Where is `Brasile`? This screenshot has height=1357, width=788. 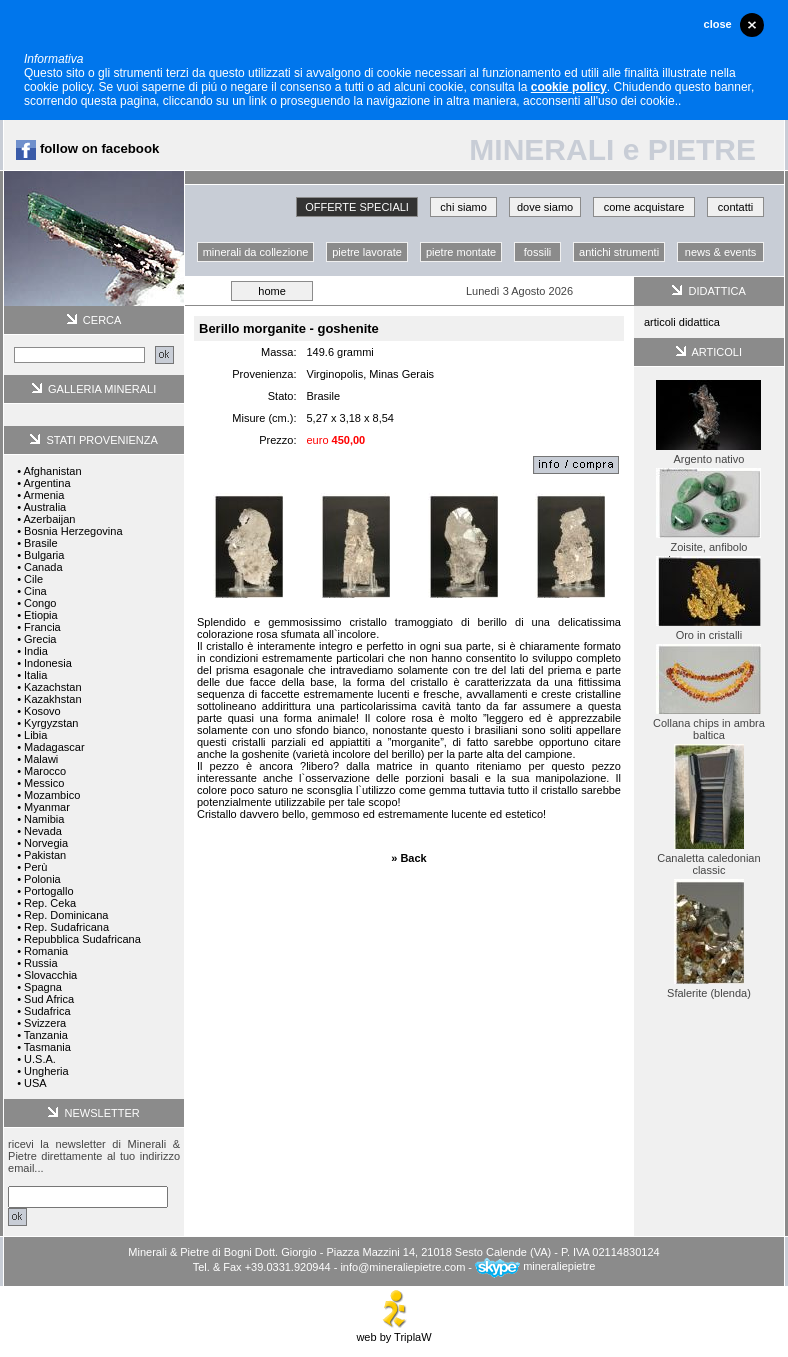 Brasile is located at coordinates (41, 543).